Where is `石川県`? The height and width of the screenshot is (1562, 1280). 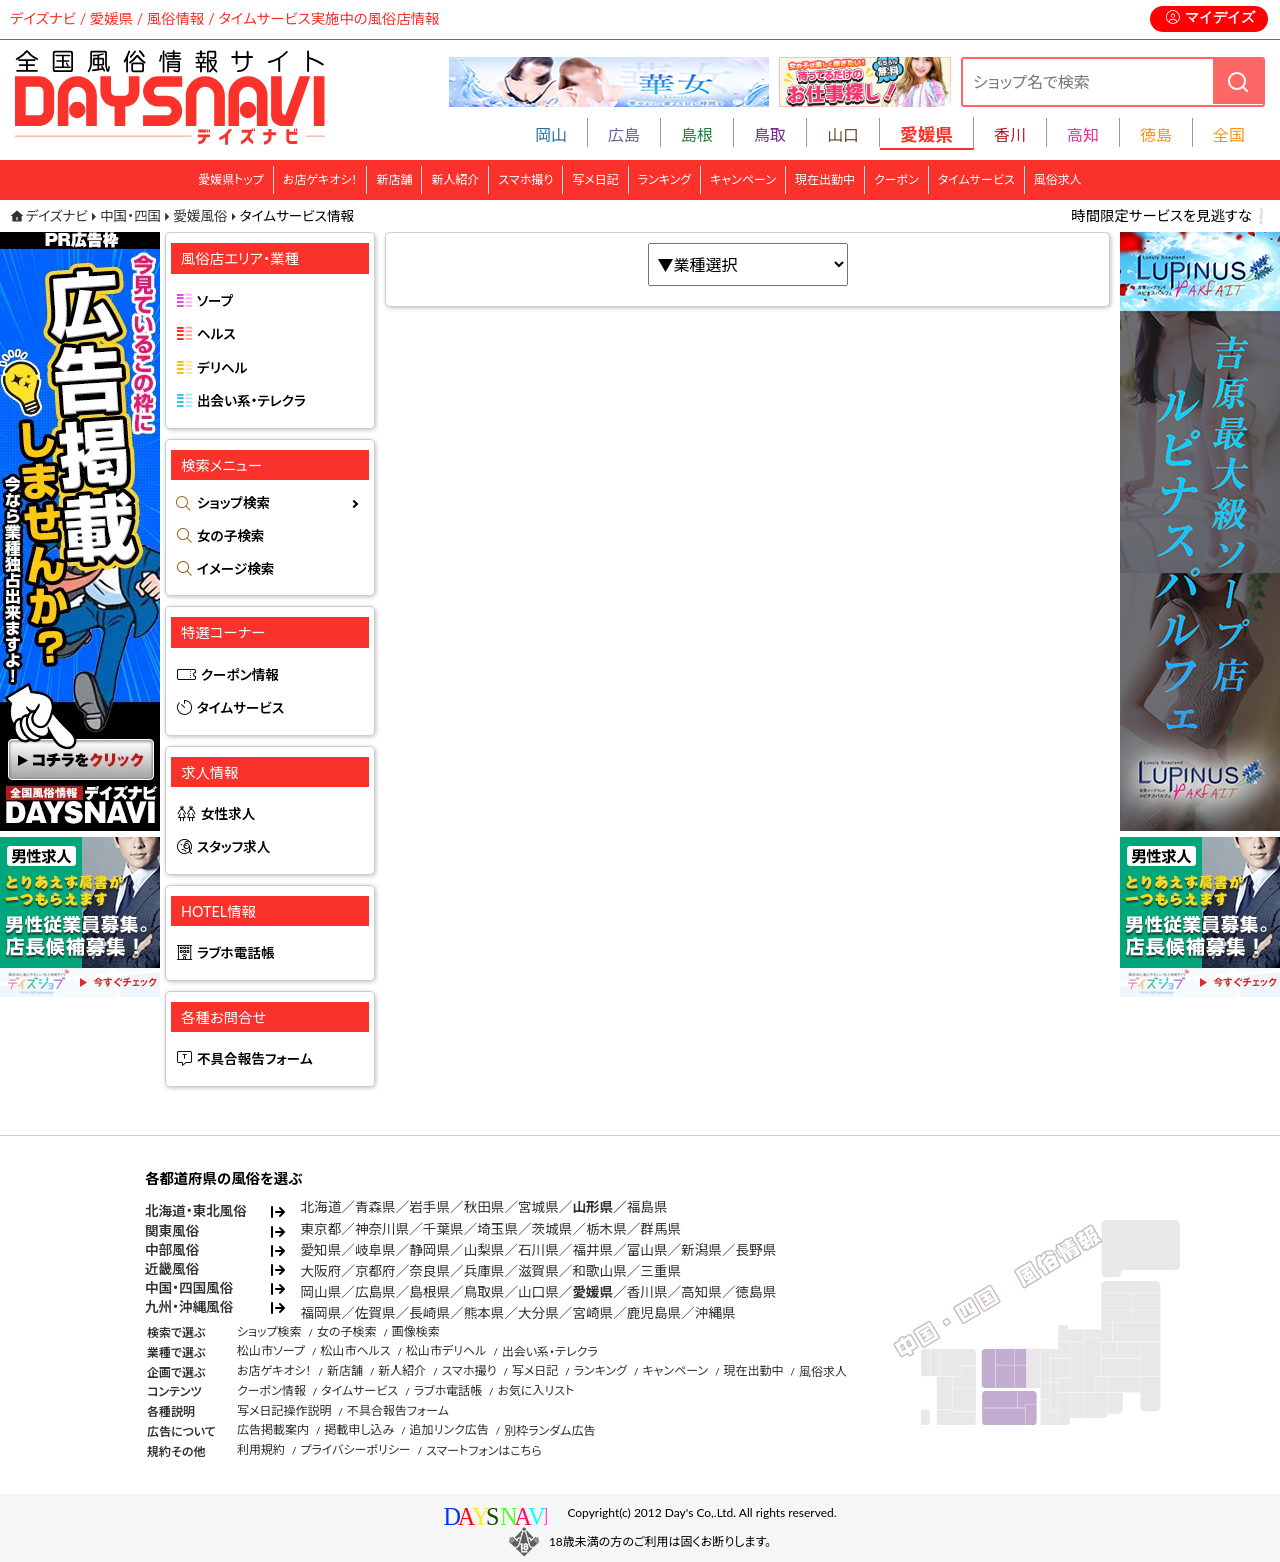
石川県 is located at coordinates (538, 1250).